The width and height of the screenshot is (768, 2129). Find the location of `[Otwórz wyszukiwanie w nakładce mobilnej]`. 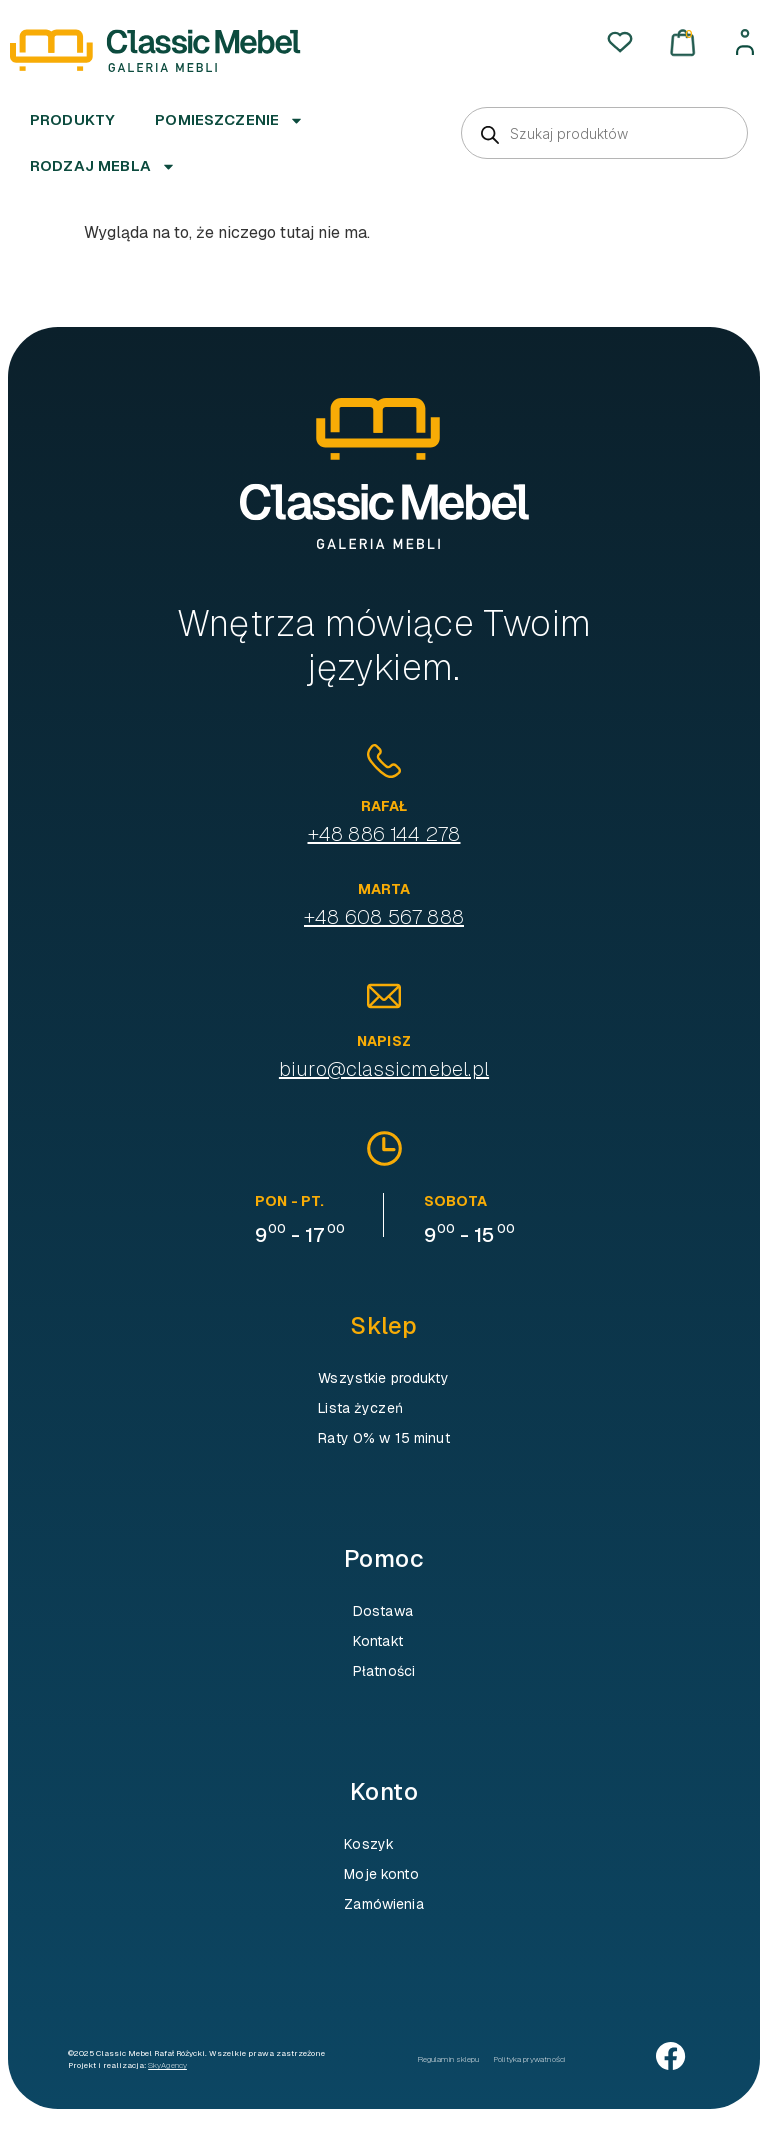

[Otwórz wyszukiwanie w nakładce mobilnej] is located at coordinates (604, 133).